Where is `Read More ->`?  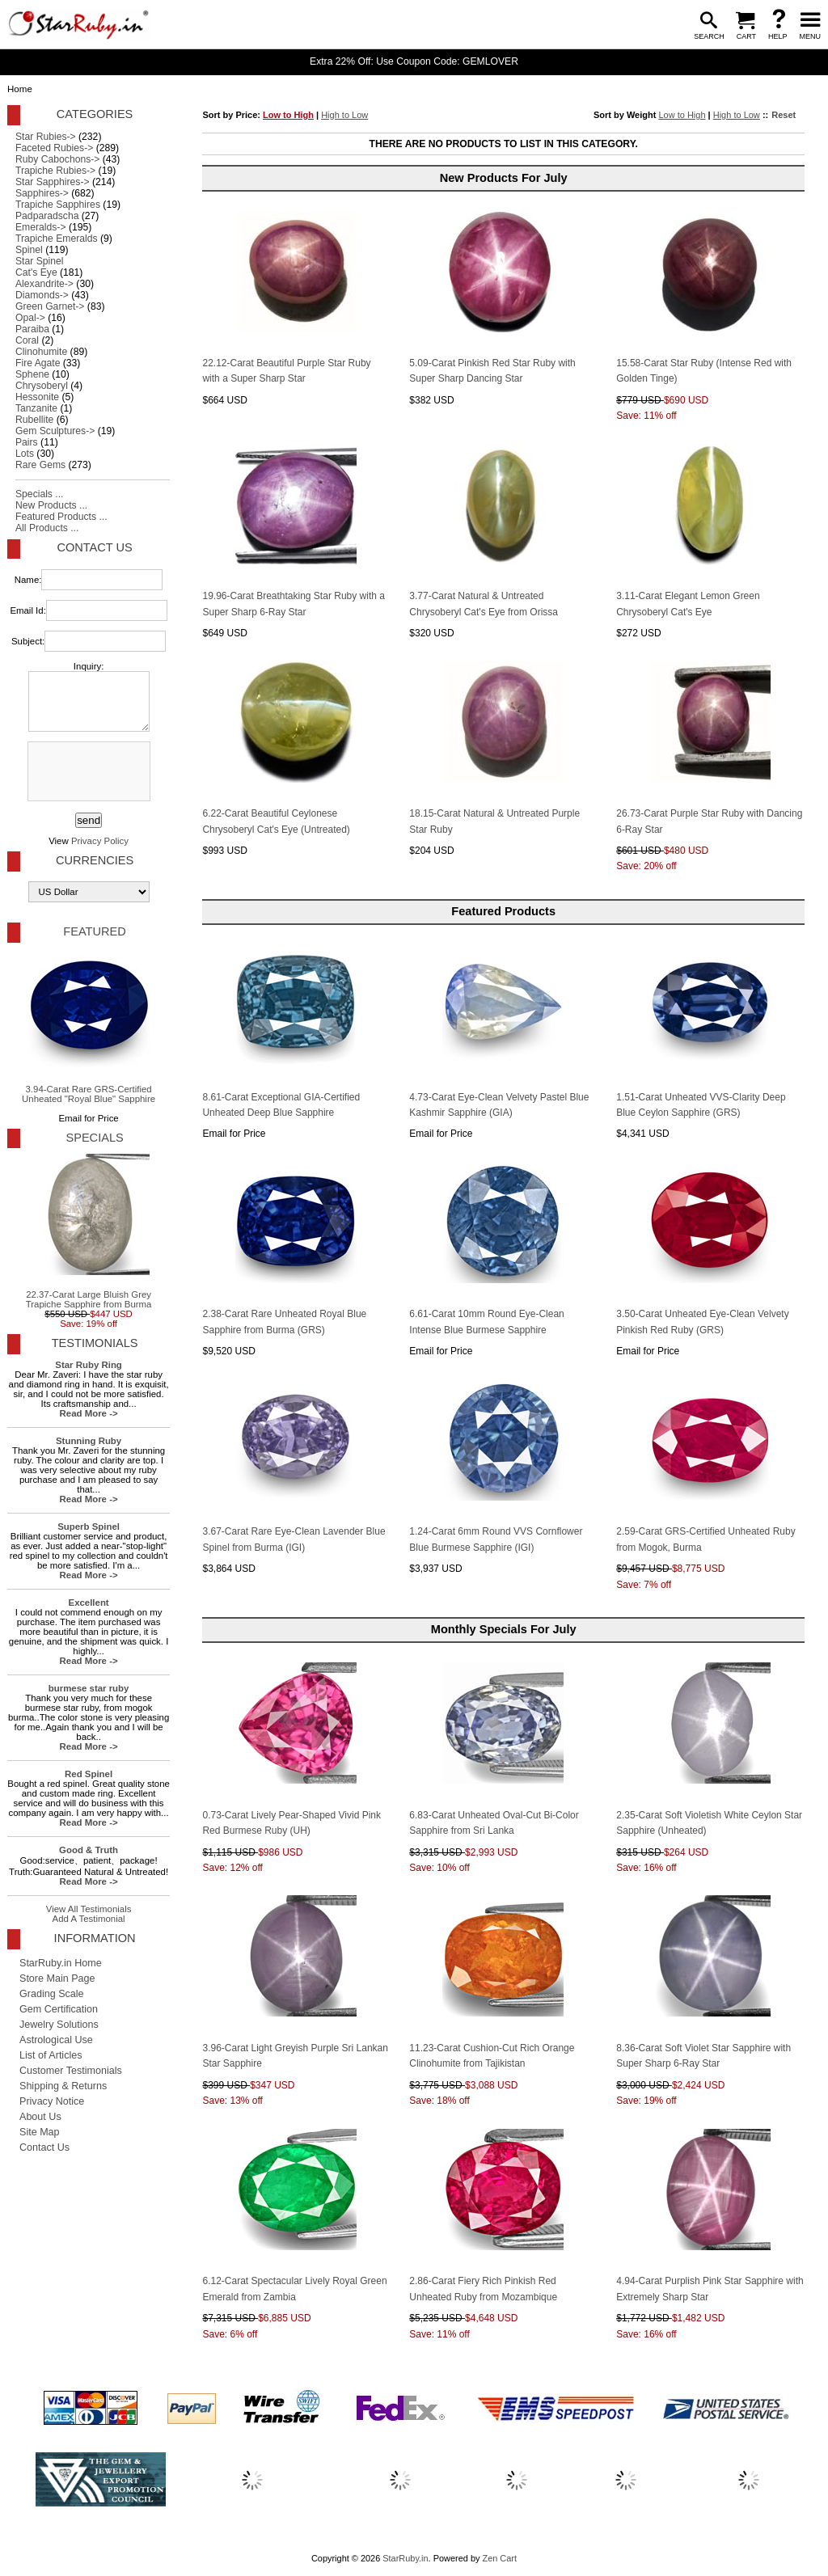 Read More -> is located at coordinates (89, 1413).